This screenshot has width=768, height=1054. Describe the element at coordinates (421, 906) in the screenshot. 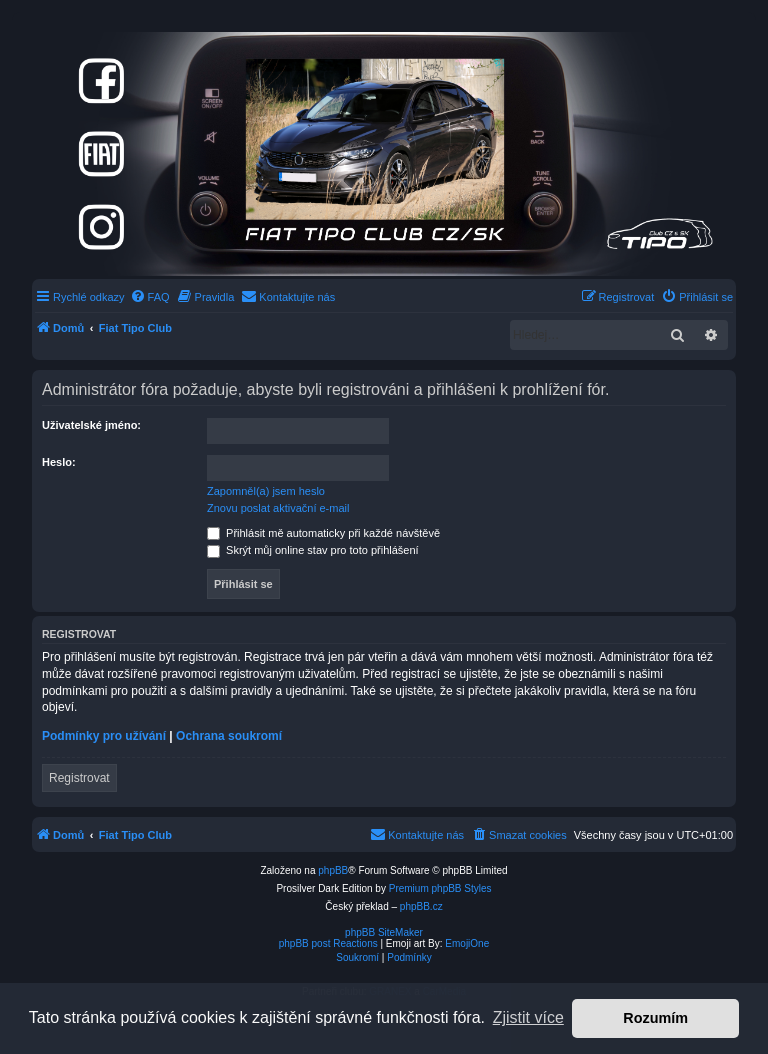

I see `phpBB.cz` at that location.